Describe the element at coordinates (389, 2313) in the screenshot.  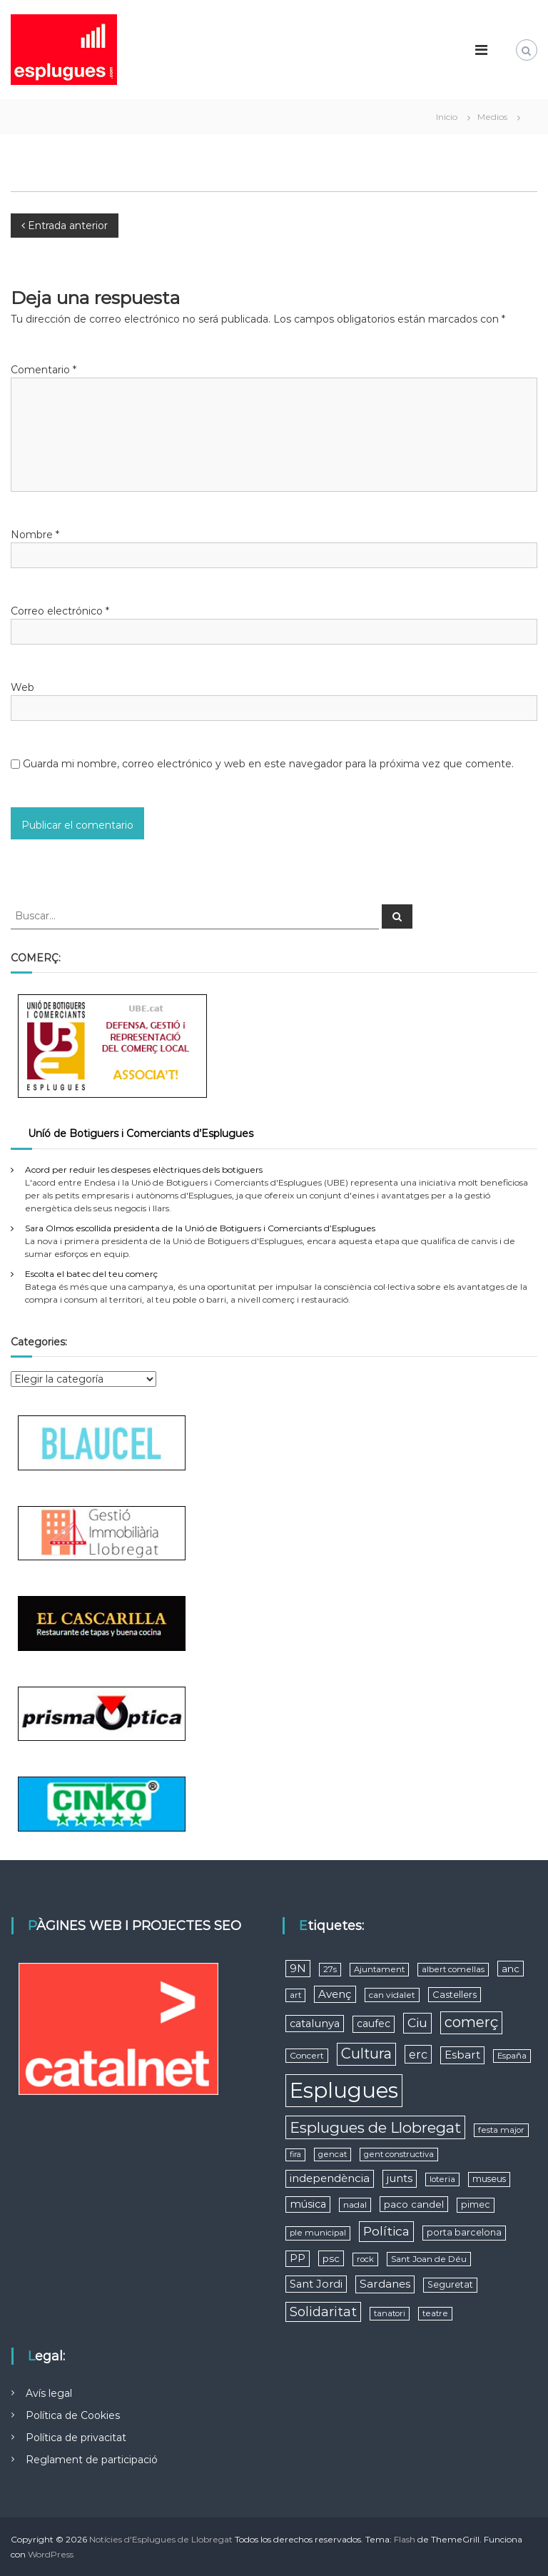
I see `tanatori [tanatori (5 elementos)]` at that location.